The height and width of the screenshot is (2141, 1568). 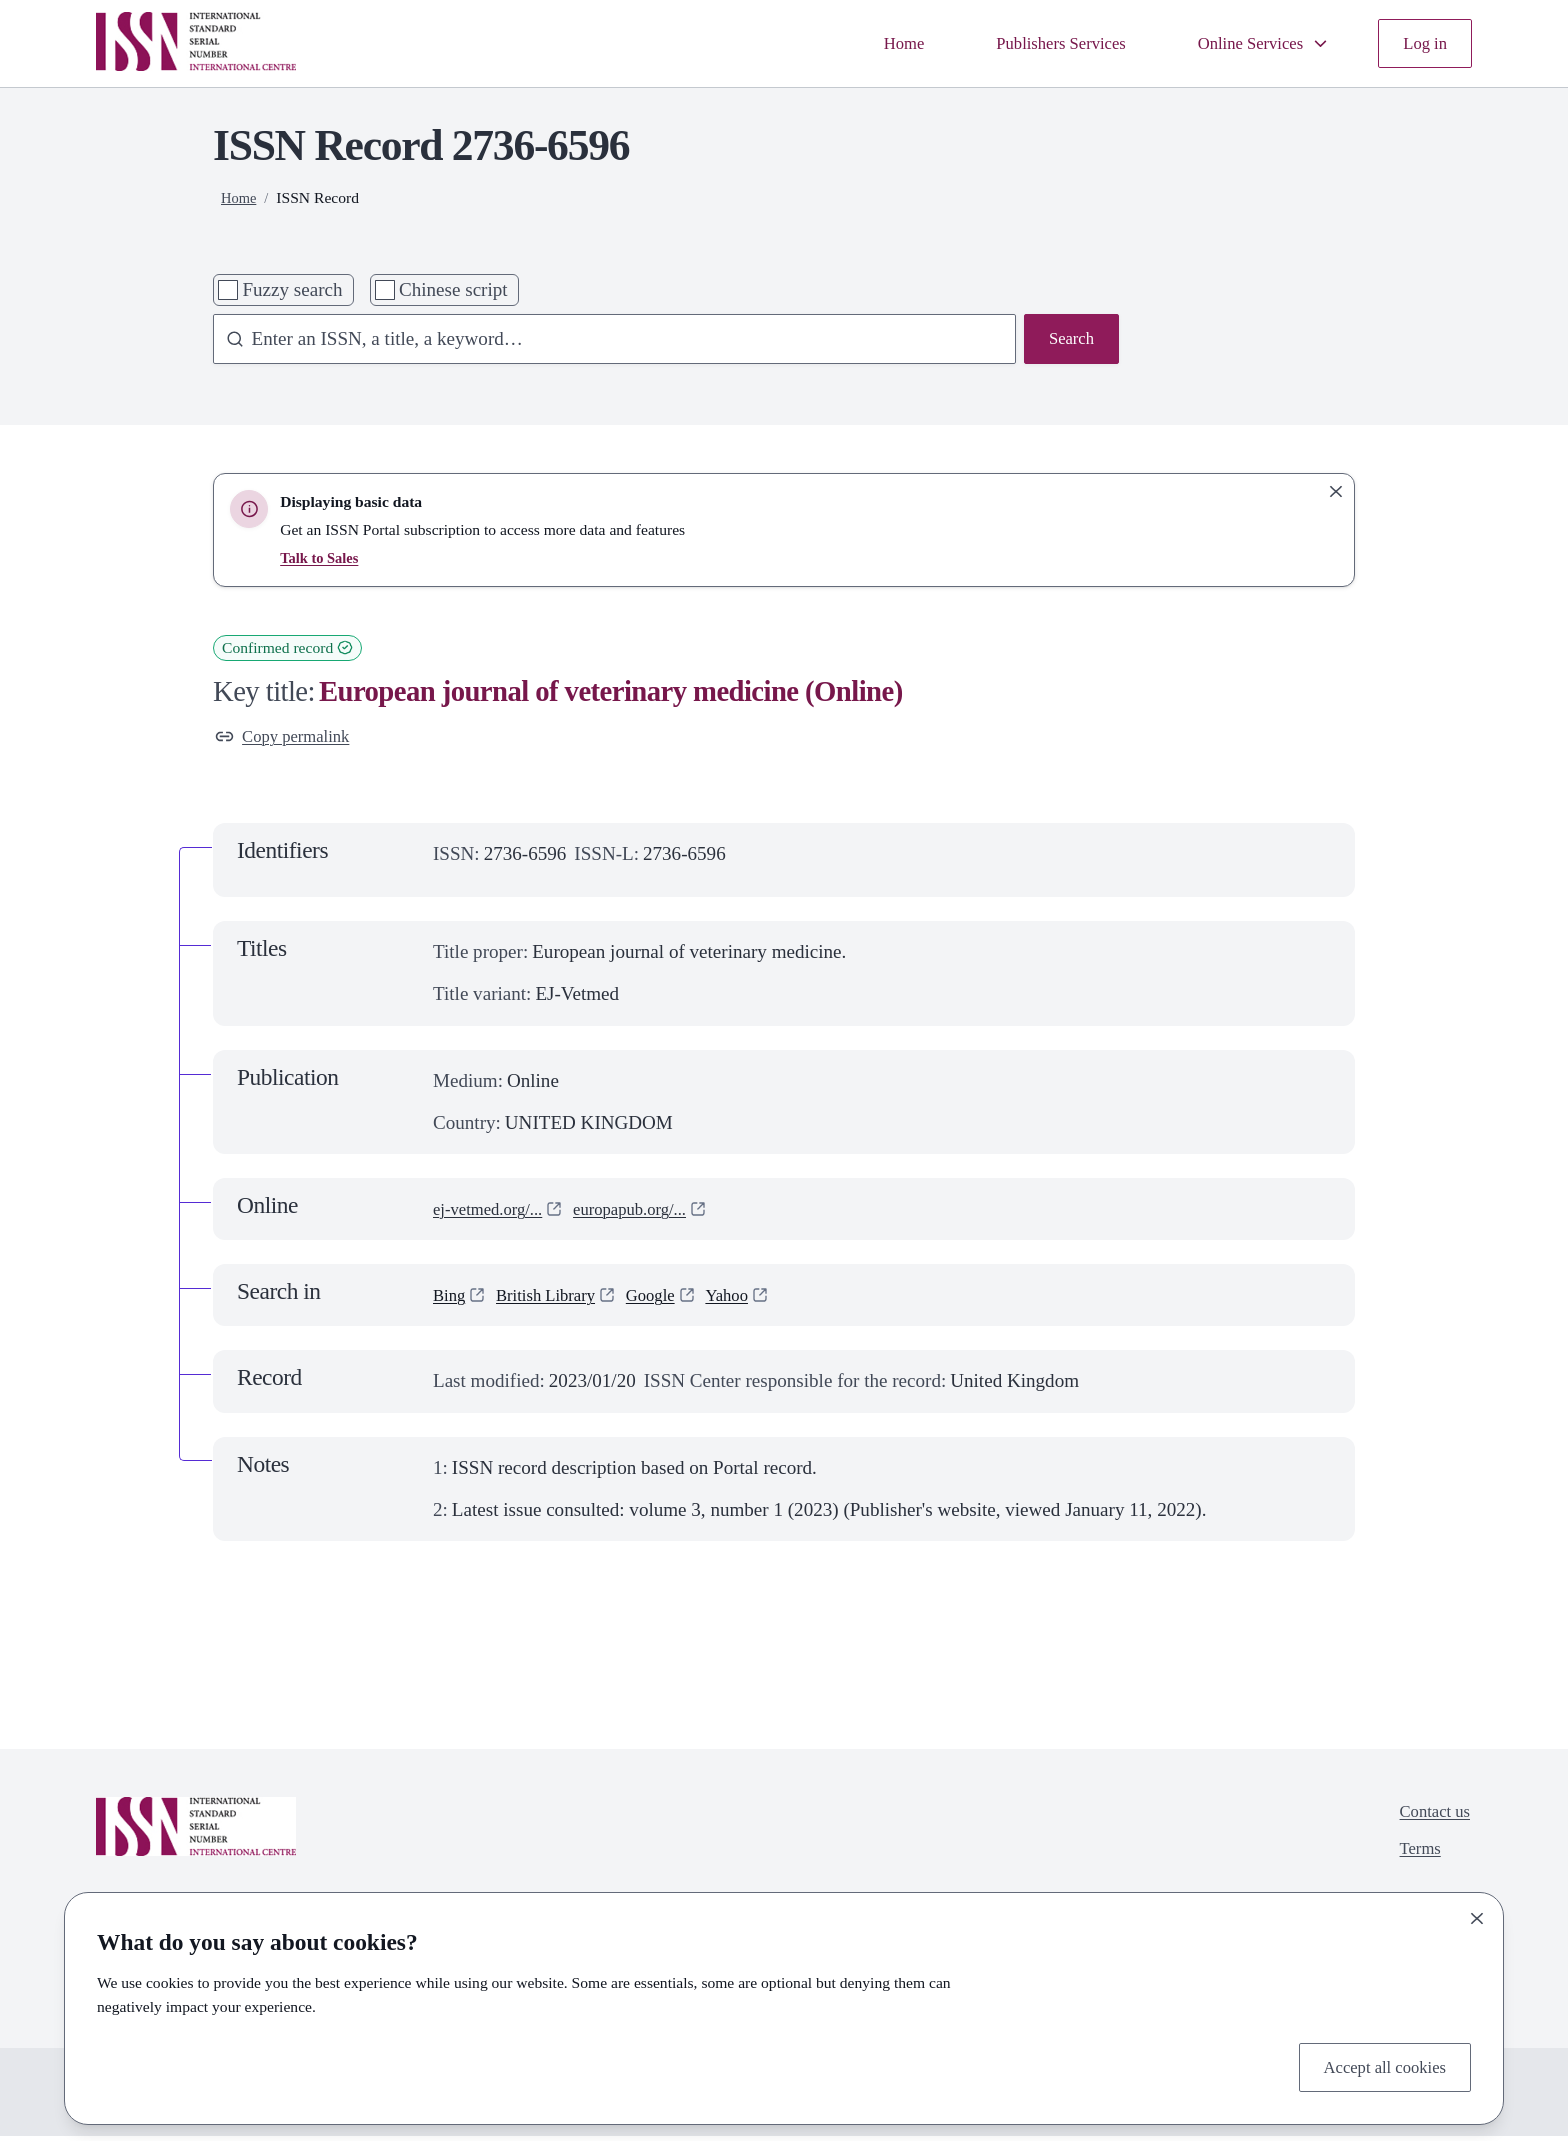 What do you see at coordinates (1028, 42) in the screenshot?
I see `Publishers Services` at bounding box center [1028, 42].